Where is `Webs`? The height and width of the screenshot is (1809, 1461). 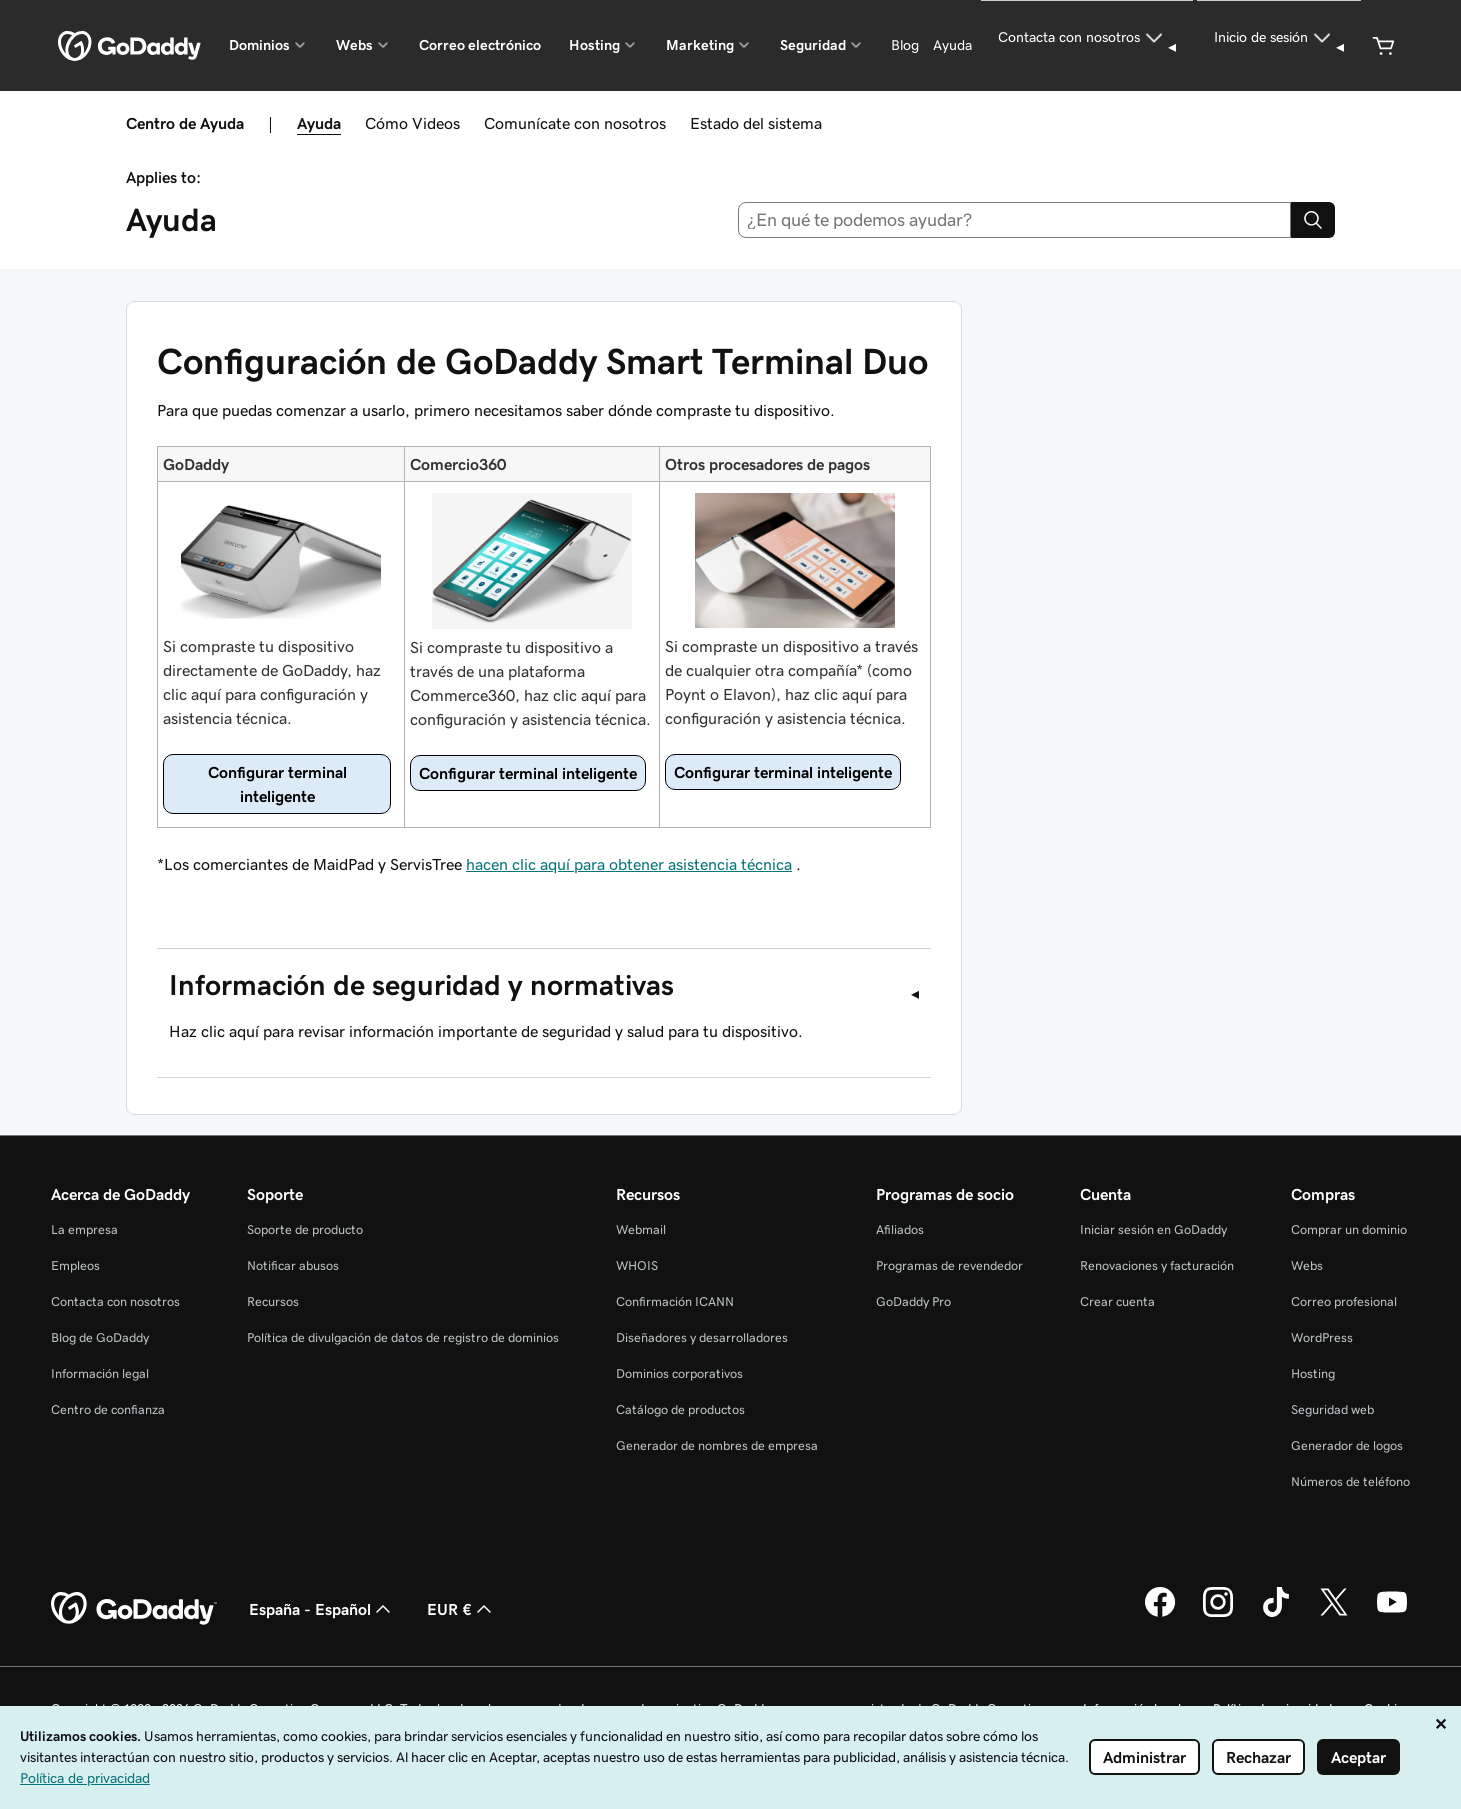
Webs is located at coordinates (1307, 1265).